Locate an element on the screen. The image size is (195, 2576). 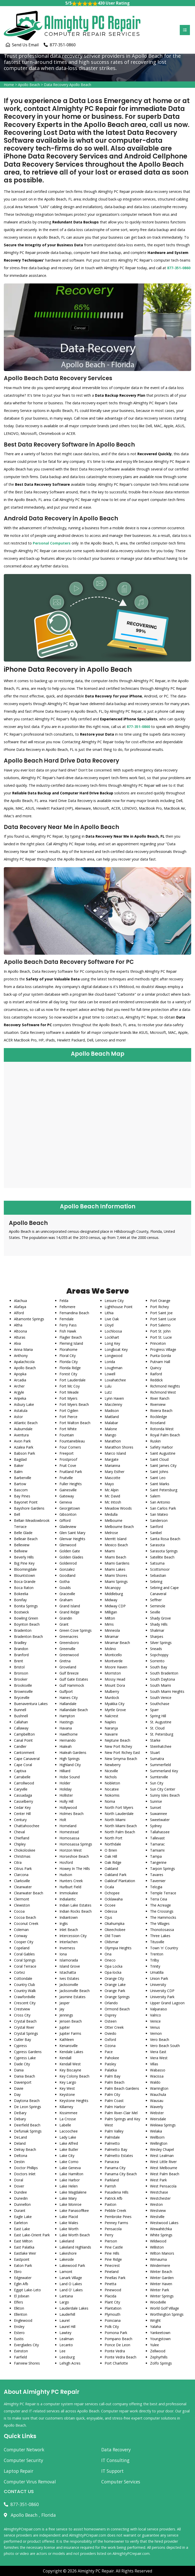
Holmes Beach is located at coordinates (71, 1813).